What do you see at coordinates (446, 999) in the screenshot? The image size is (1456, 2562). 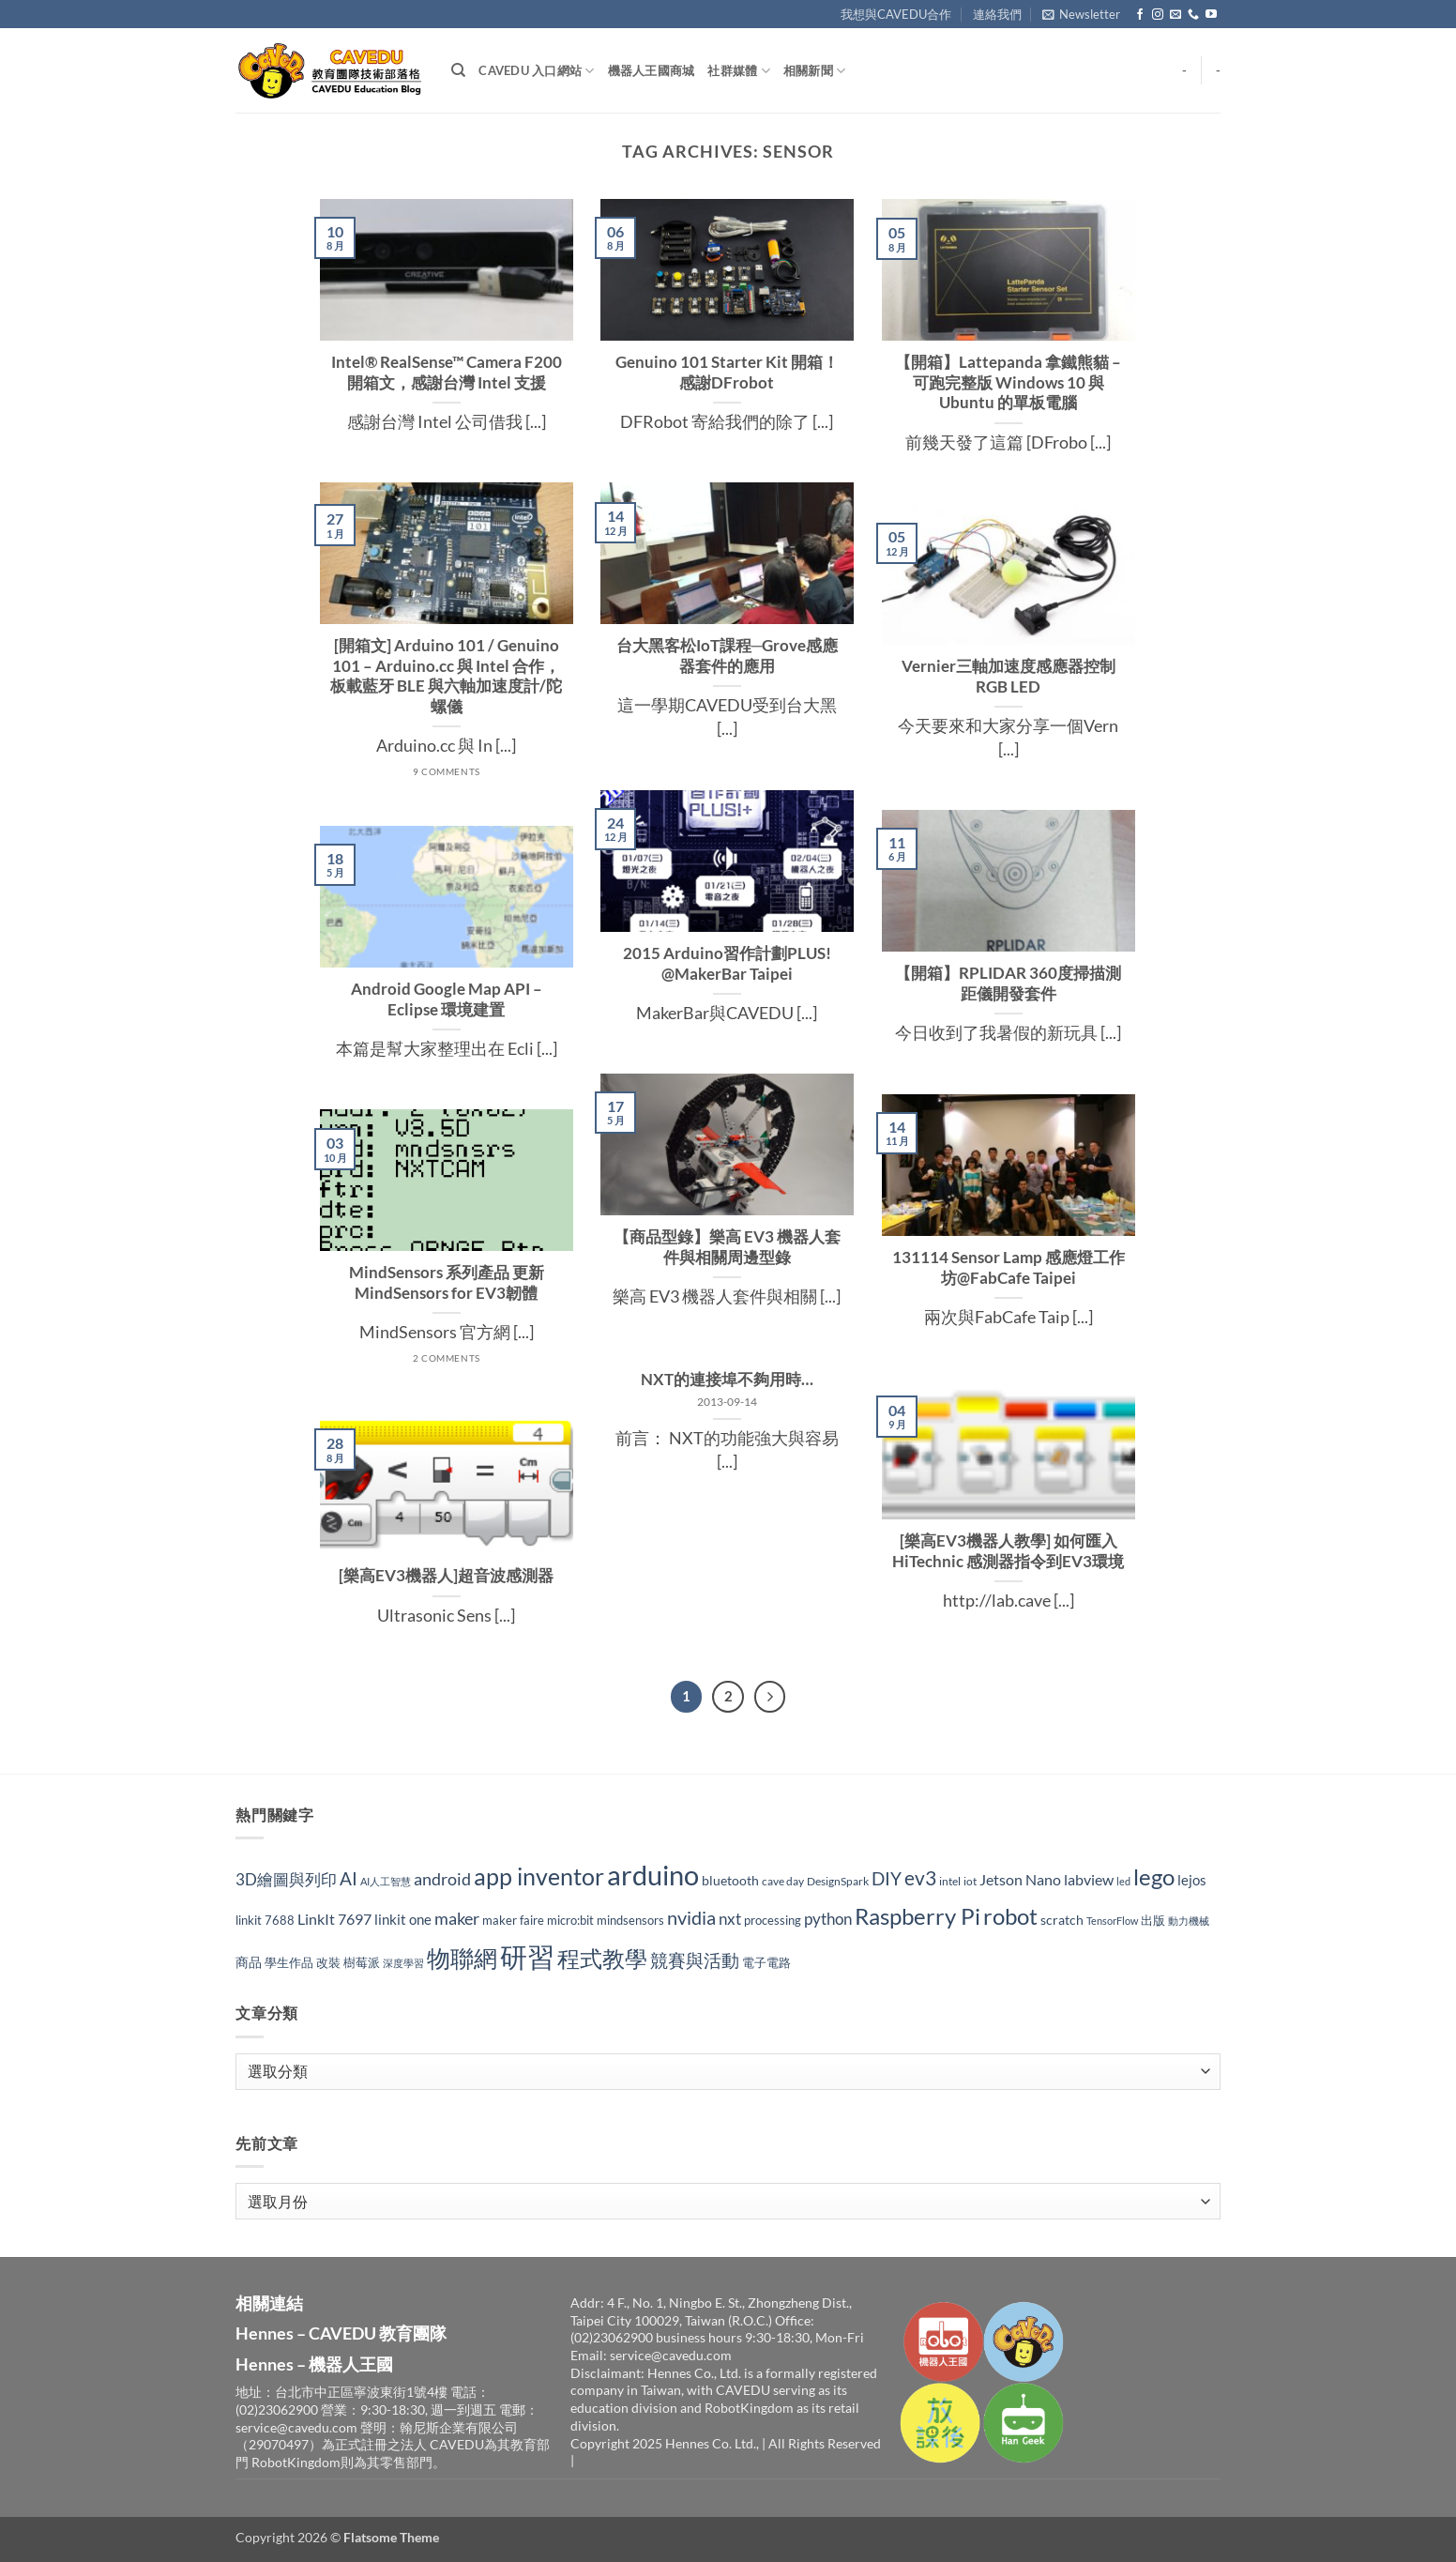 I see `Android Google Map API – Eclipse 環境建置` at bounding box center [446, 999].